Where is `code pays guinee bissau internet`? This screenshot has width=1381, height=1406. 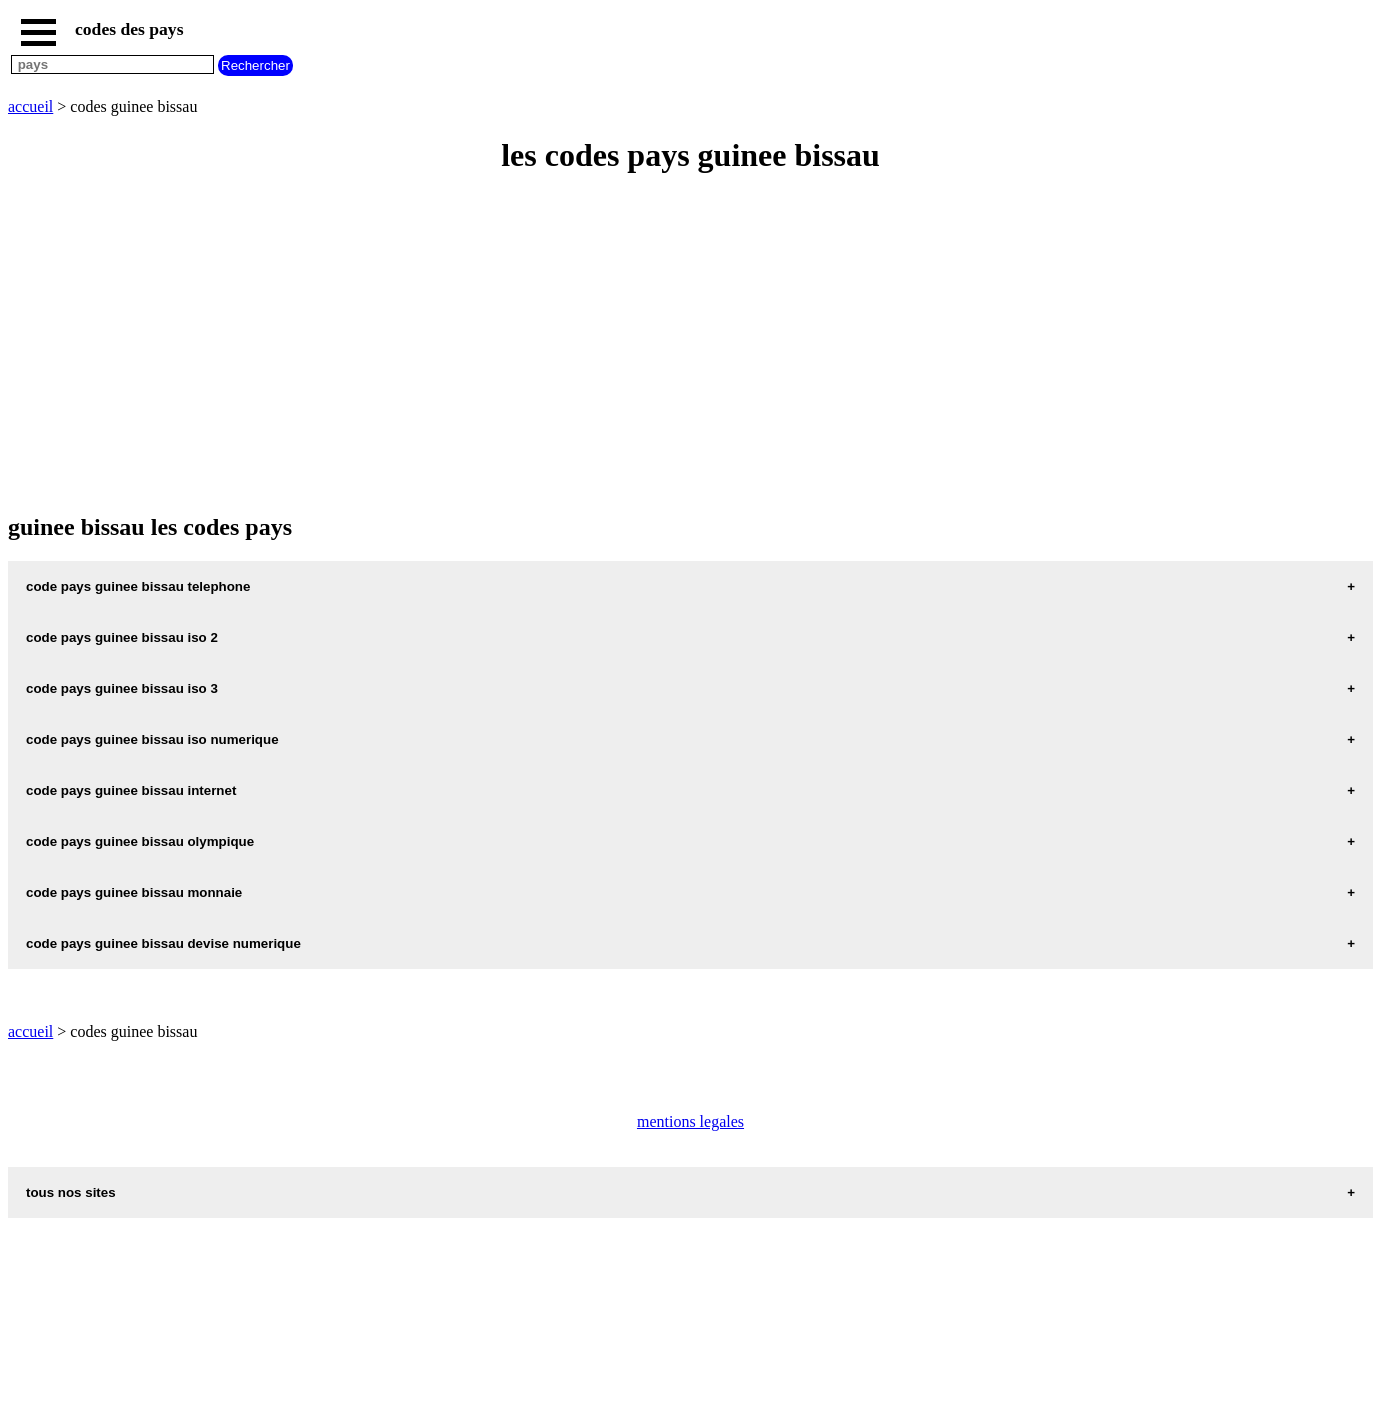
code pays guinee bissau internet is located at coordinates (131, 790).